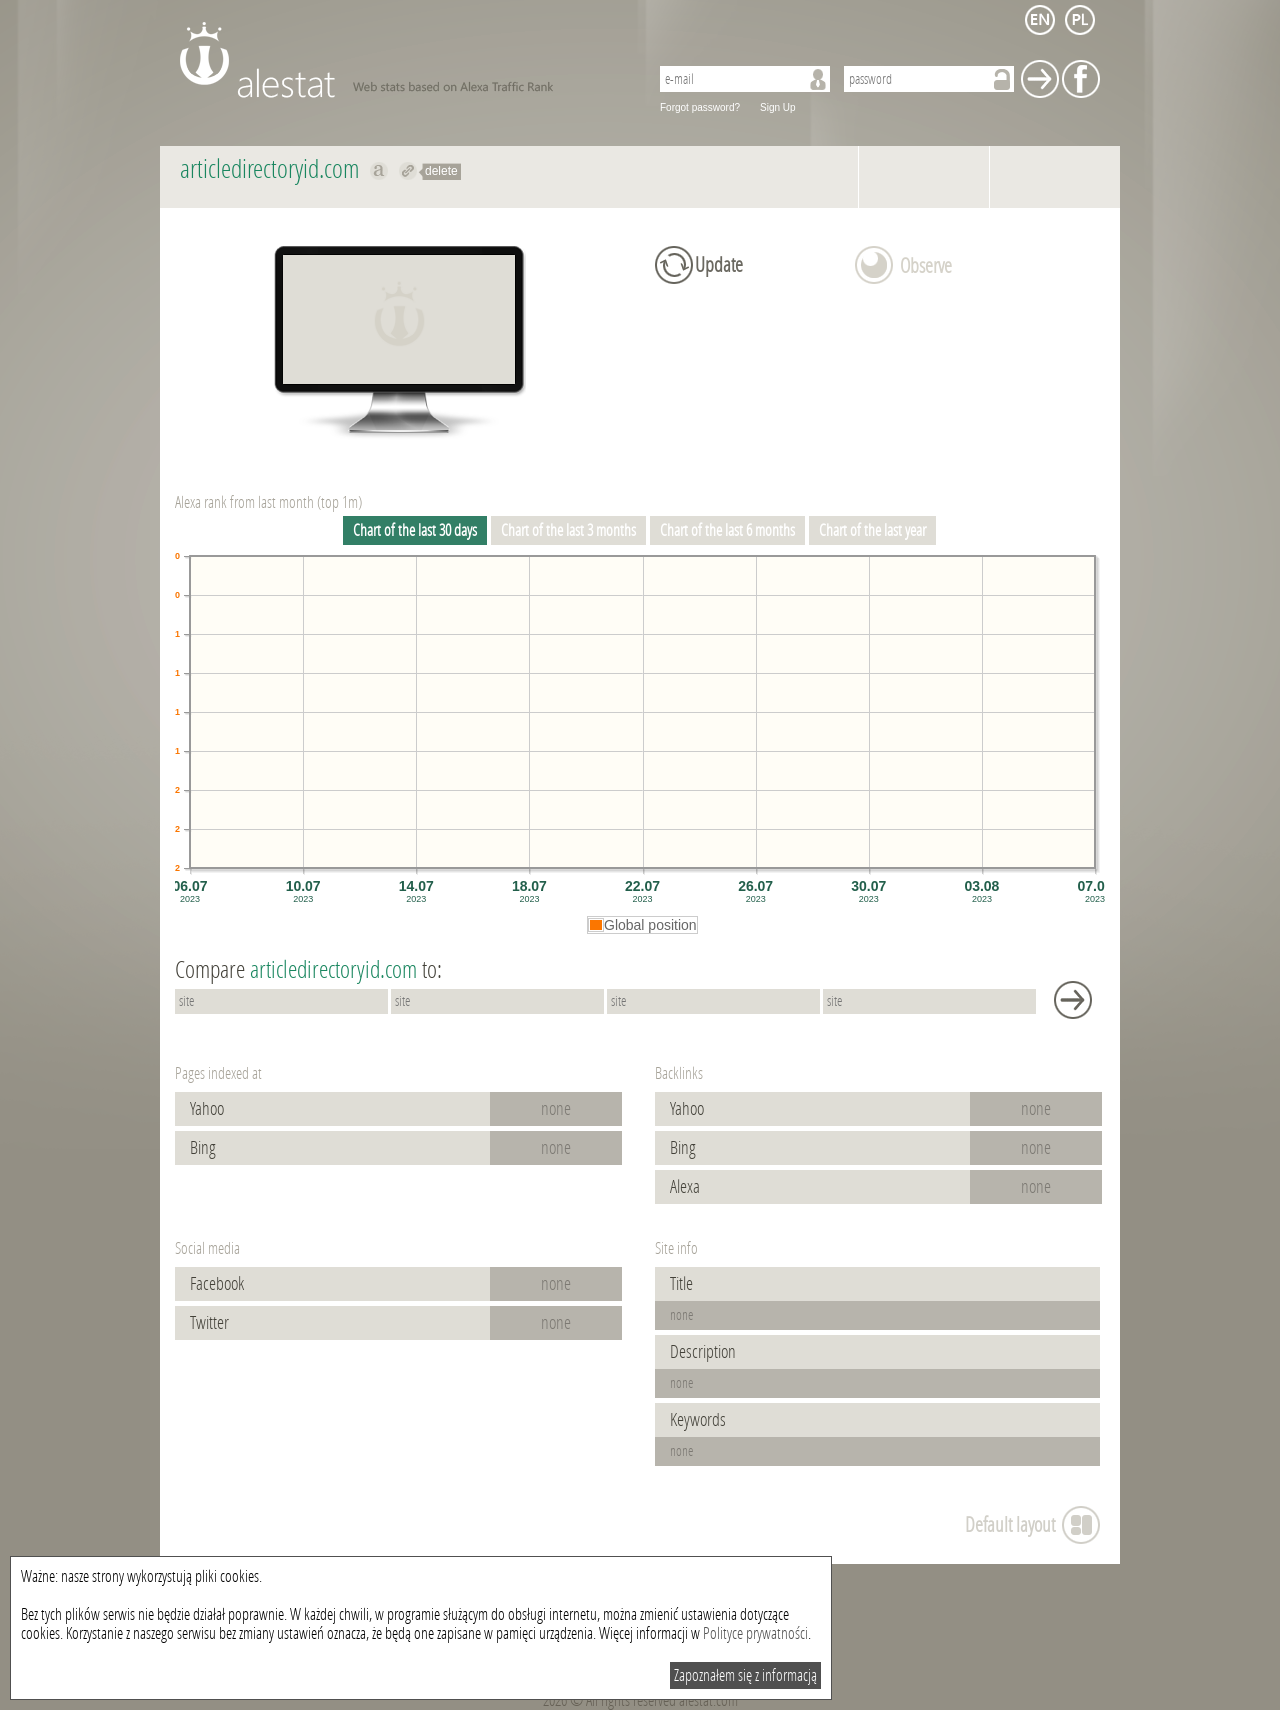  What do you see at coordinates (778, 107) in the screenshot?
I see `Sign Up` at bounding box center [778, 107].